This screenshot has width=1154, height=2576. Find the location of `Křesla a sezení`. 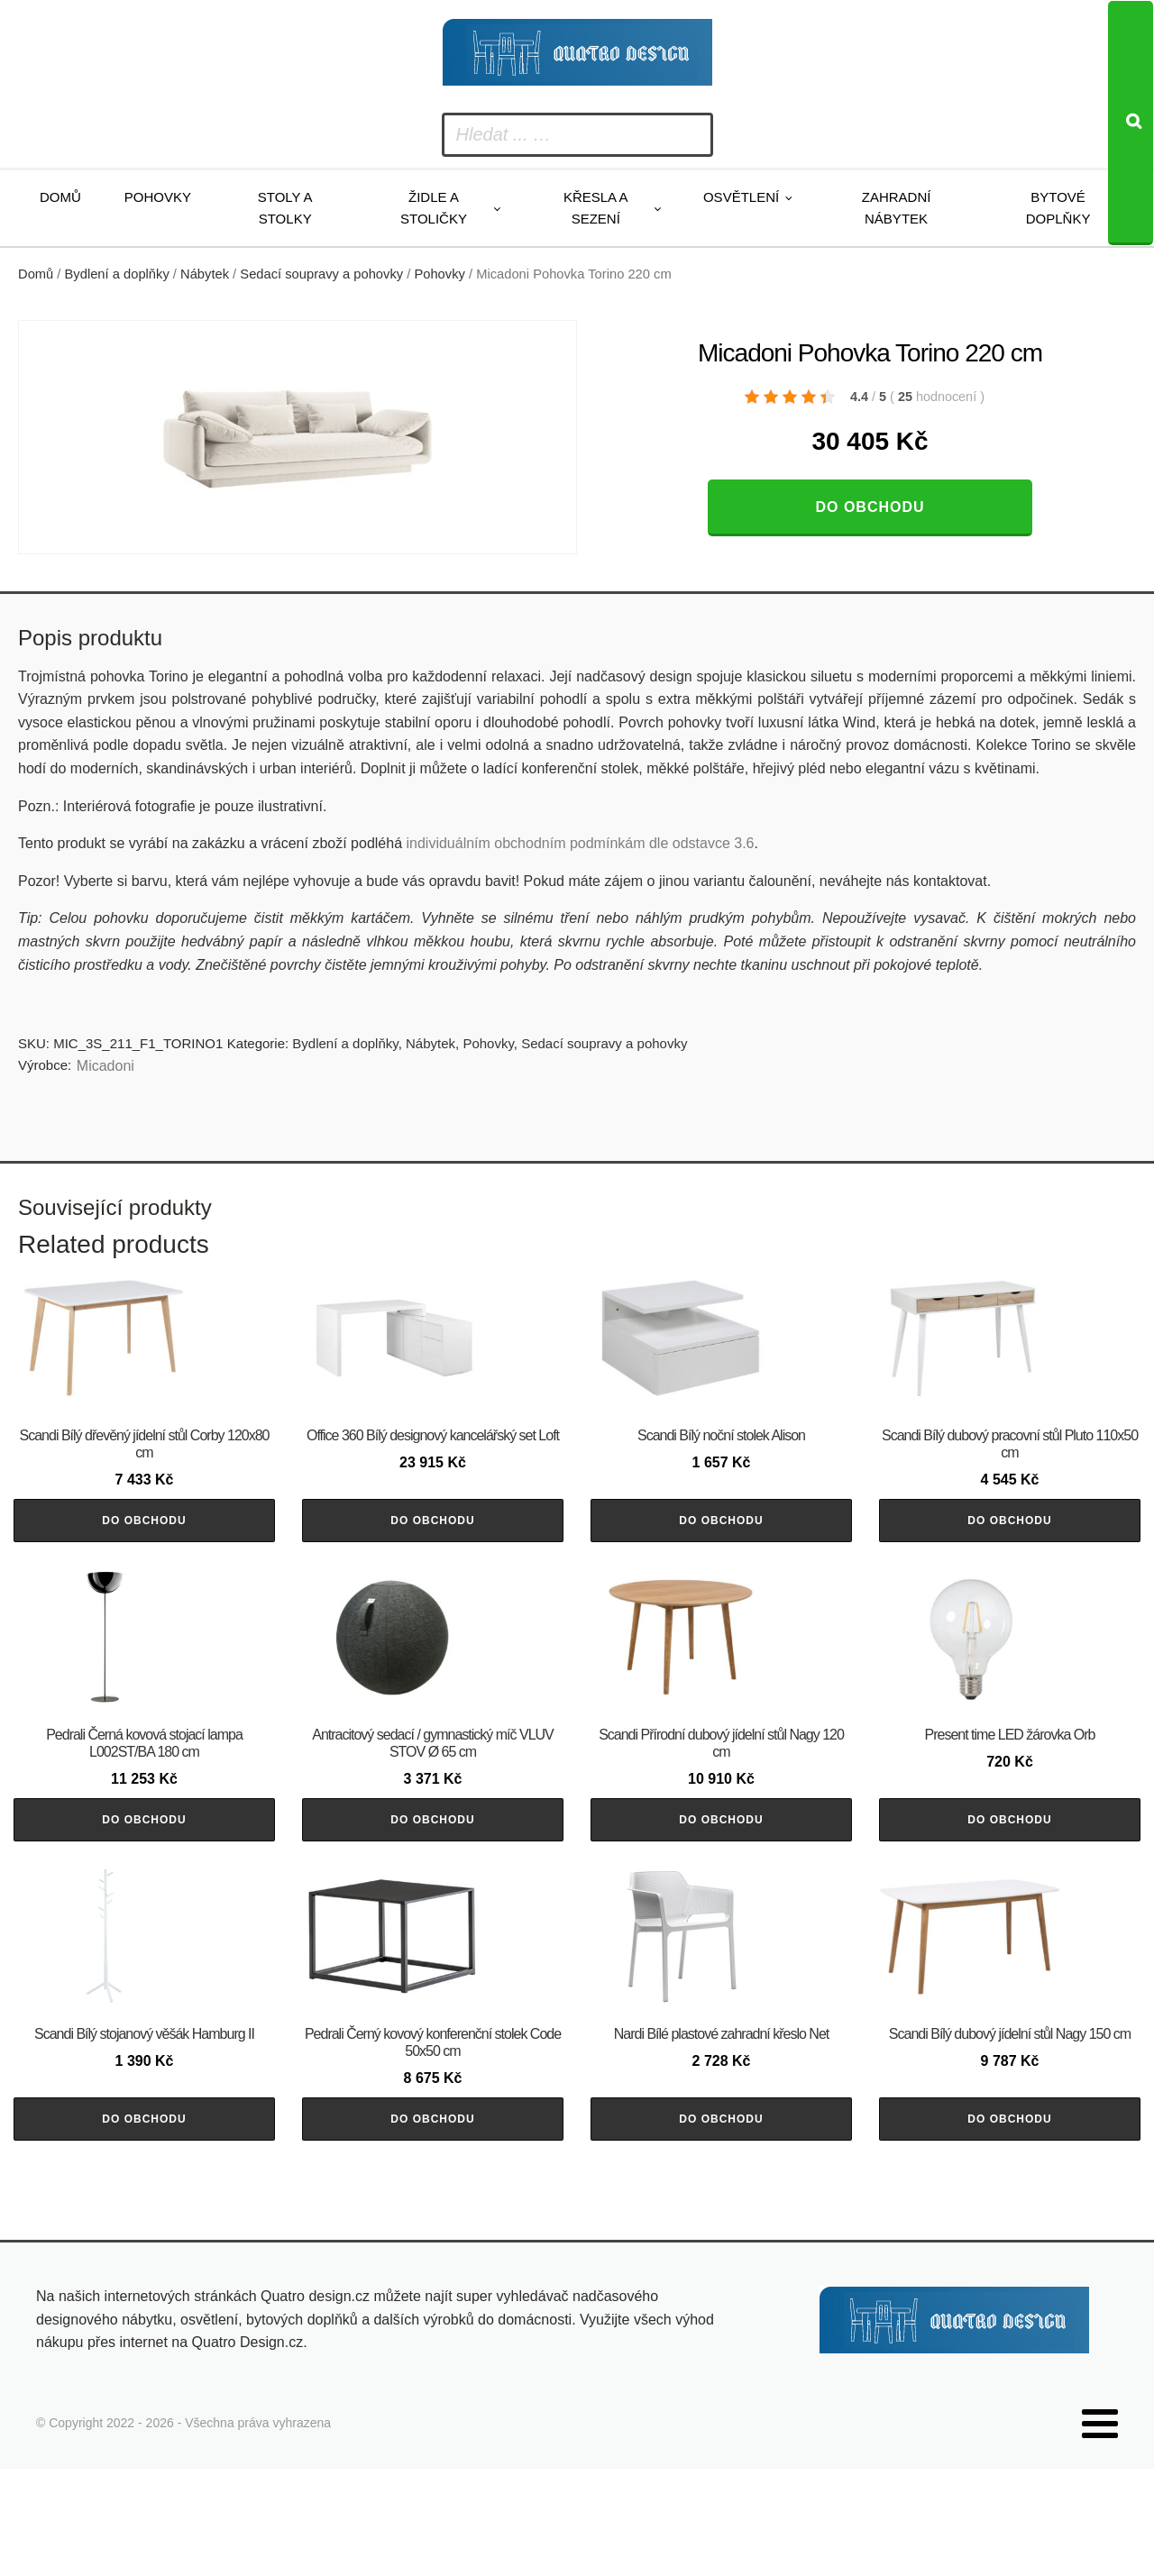

Křesla a sezení is located at coordinates (595, 207).